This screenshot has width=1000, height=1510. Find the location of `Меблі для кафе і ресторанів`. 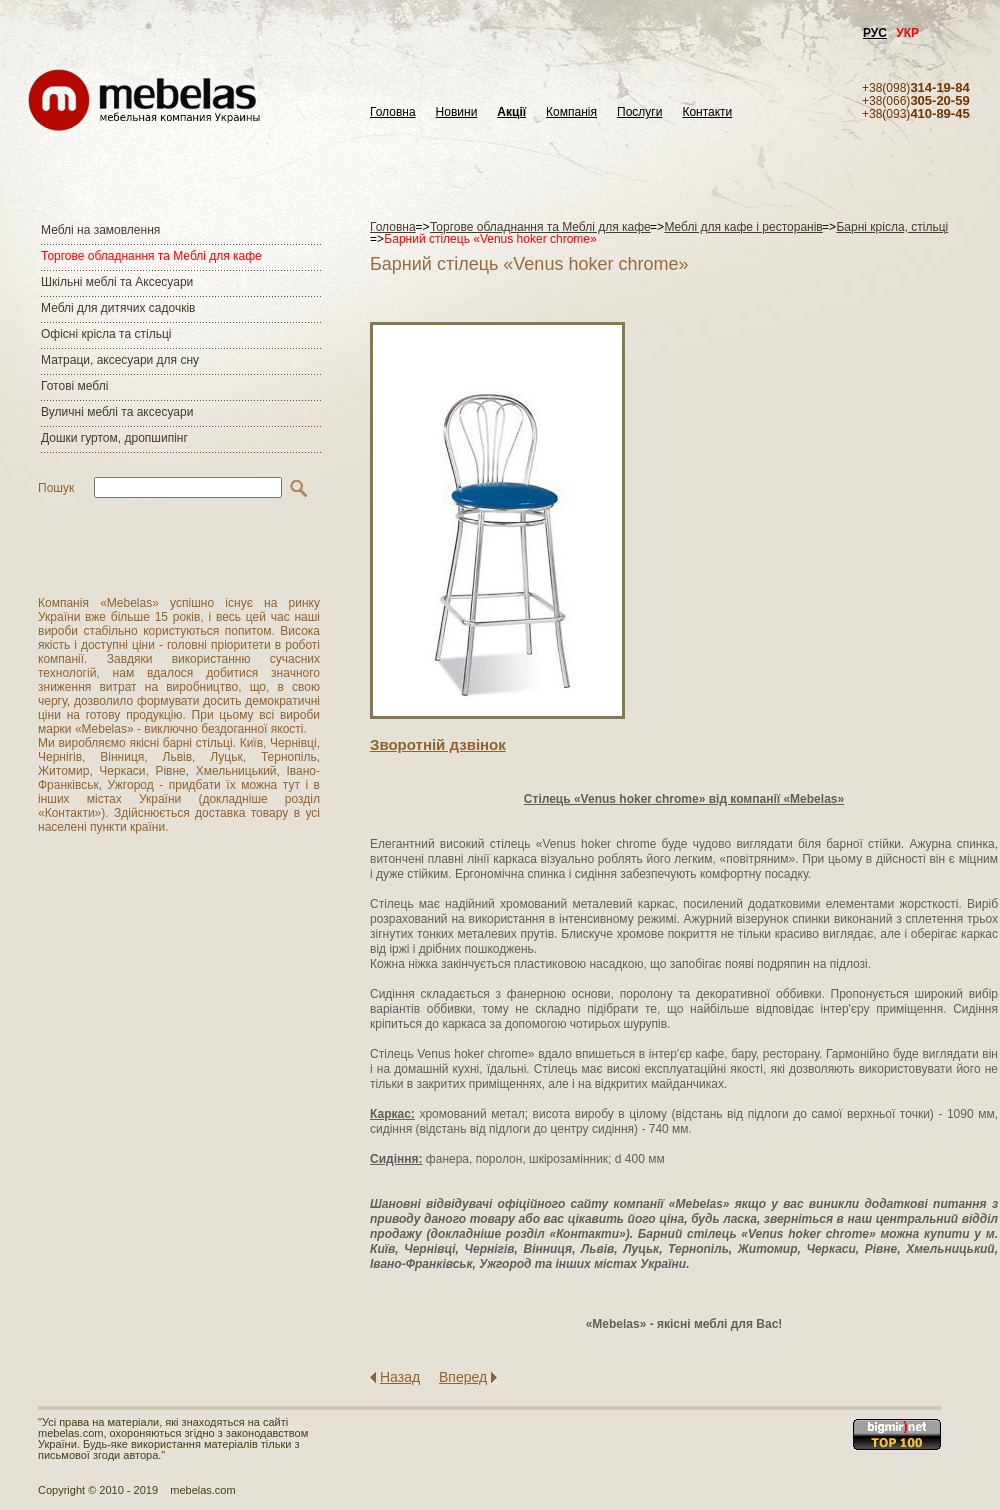

Меблі для кафе і ресторанів is located at coordinates (743, 227).